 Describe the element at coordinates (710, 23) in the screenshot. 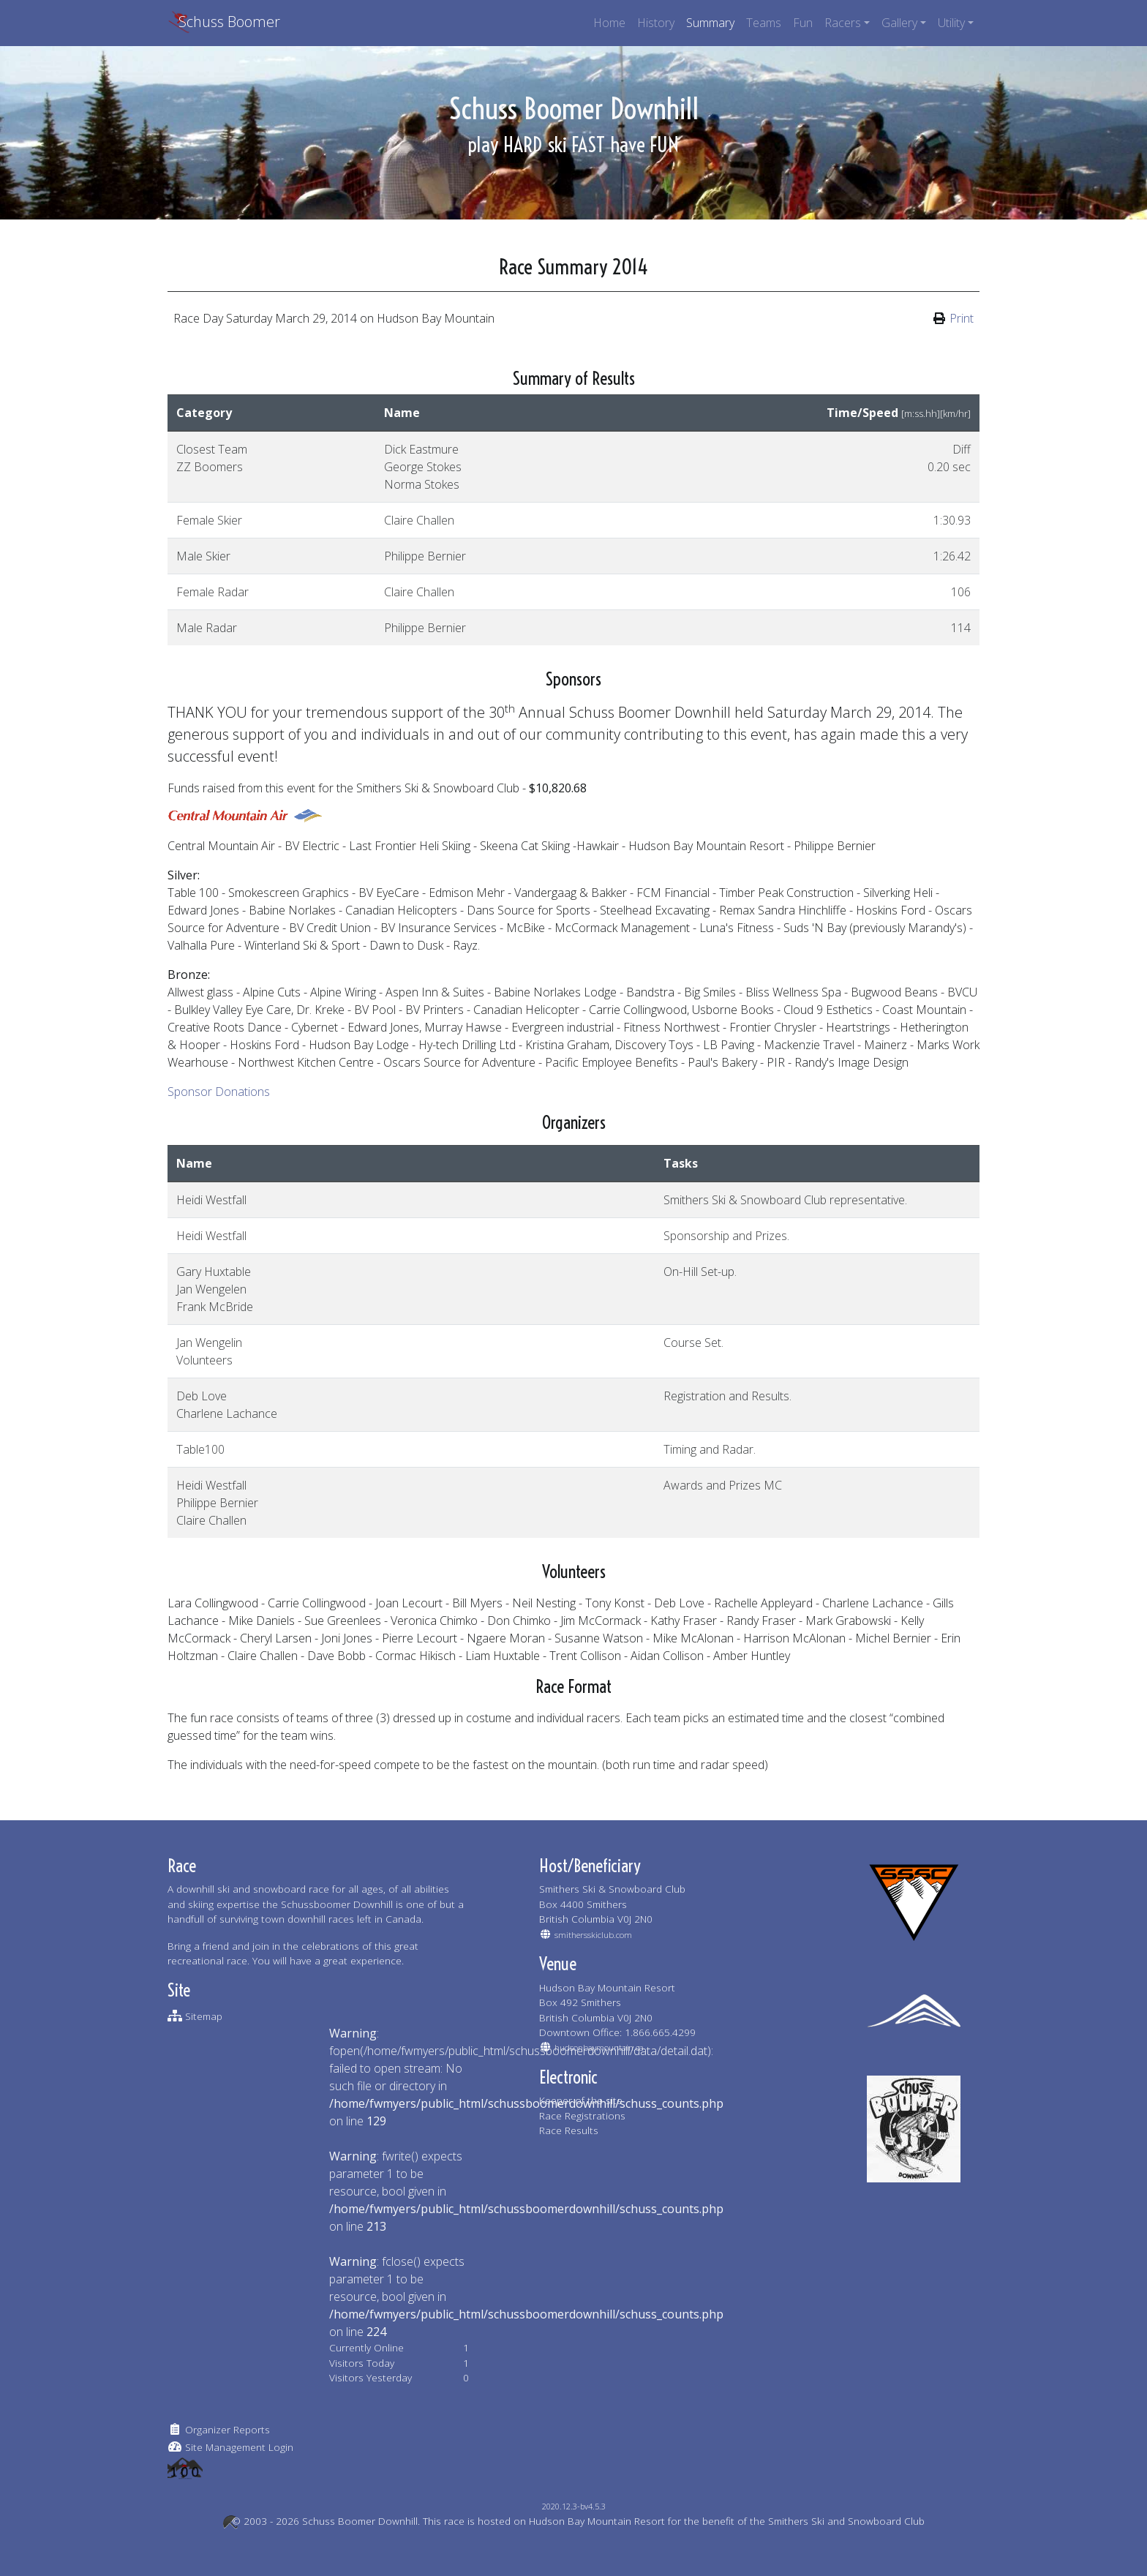

I see `Summary` at that location.